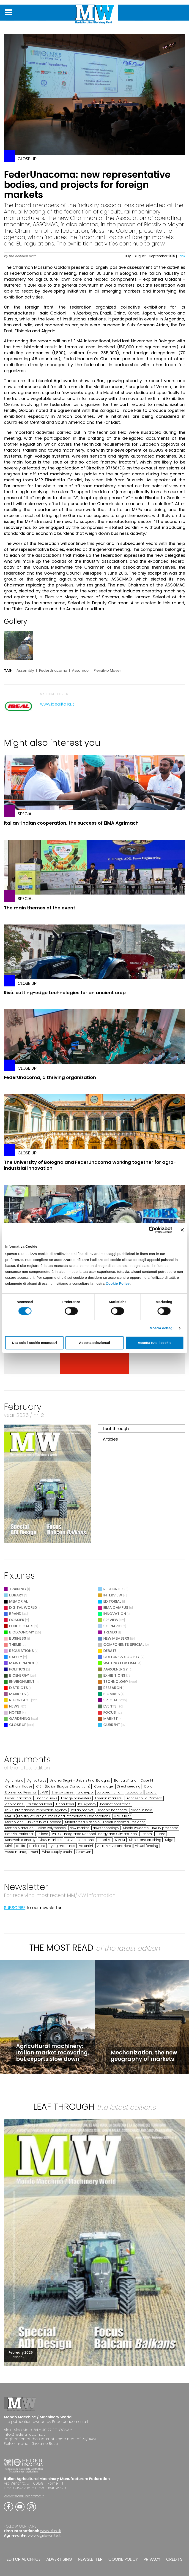  I want to click on ICE Agency, so click(87, 1804).